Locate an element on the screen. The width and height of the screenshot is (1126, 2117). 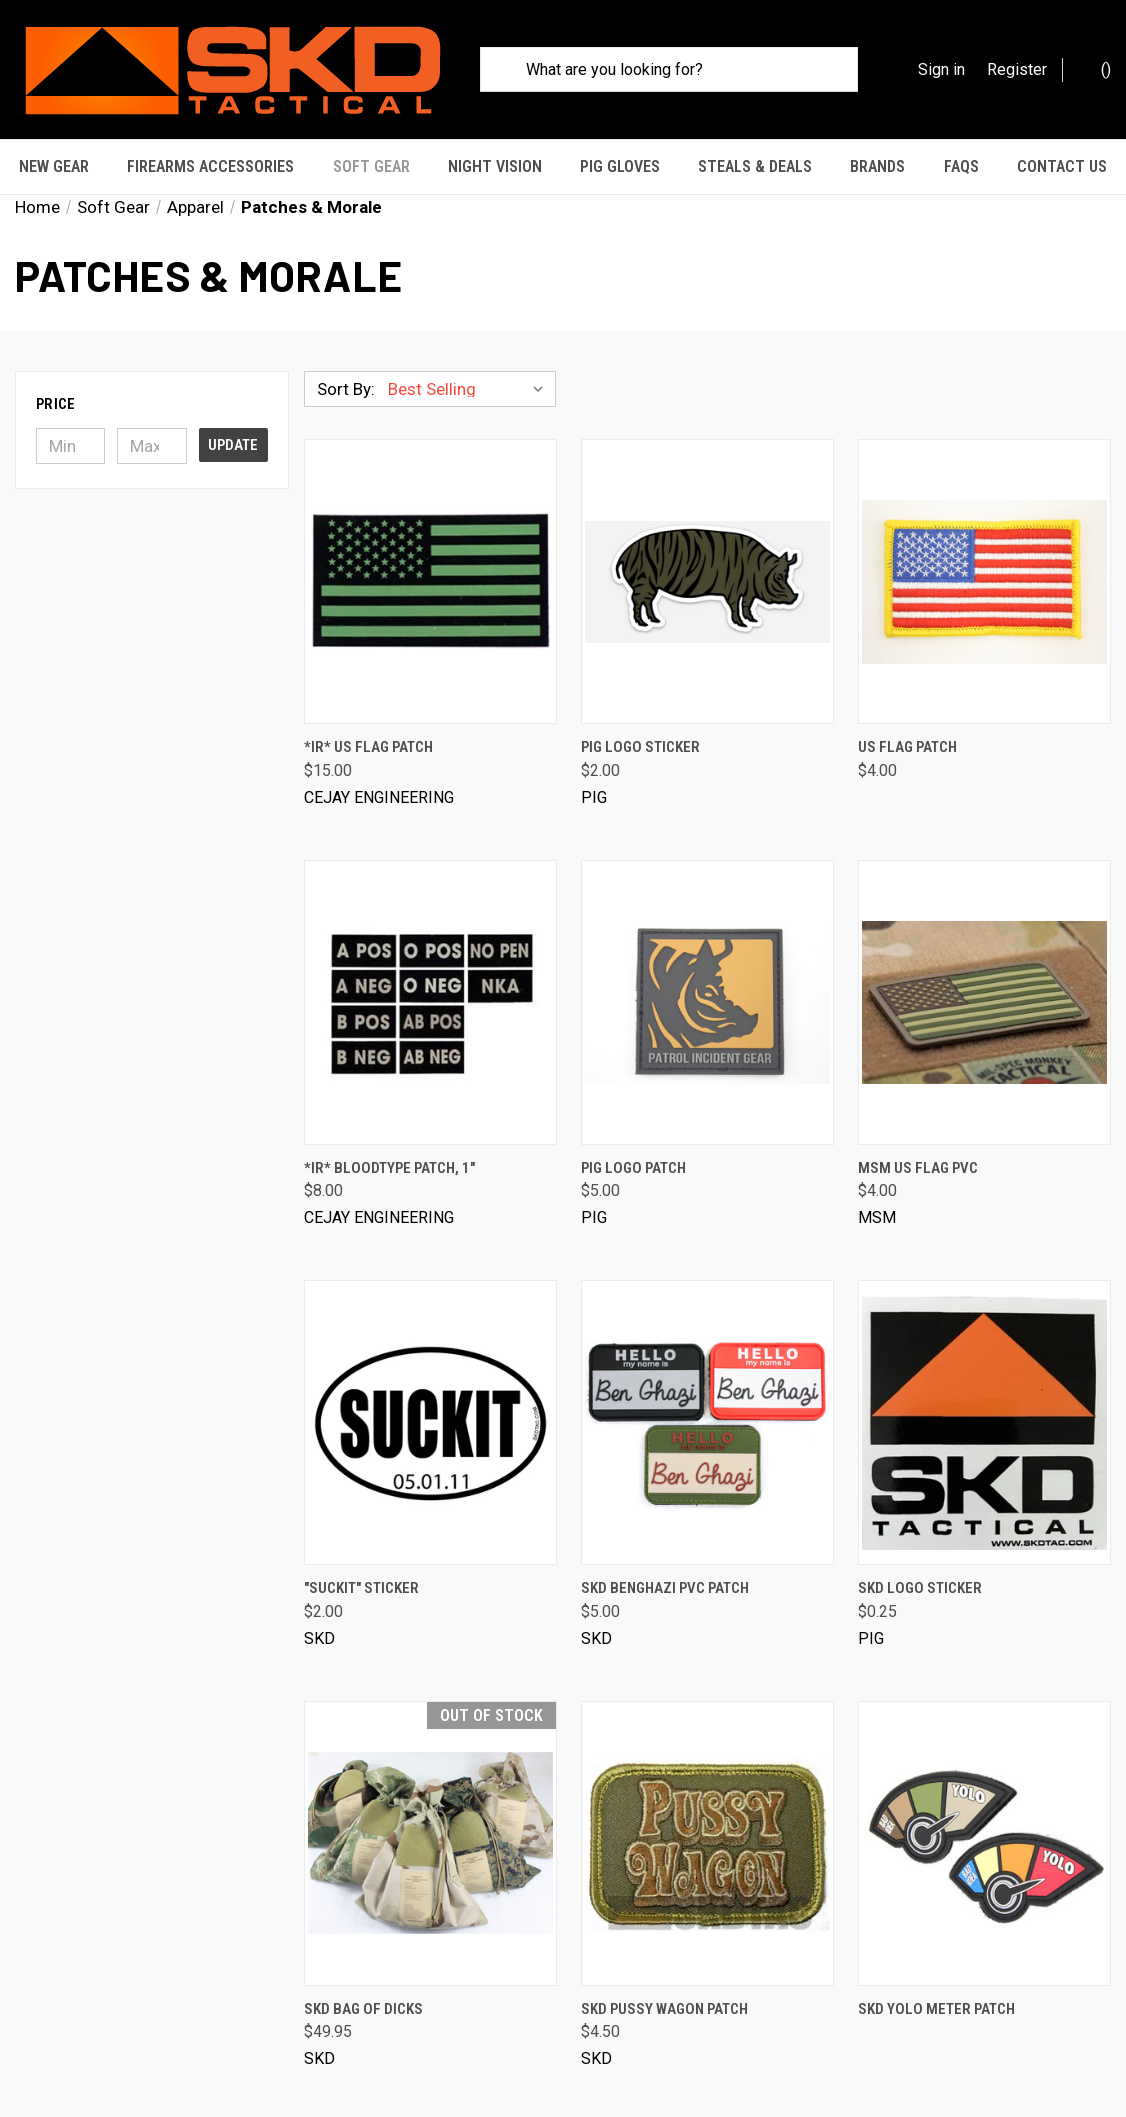
[button] is located at coordinates (152, 376).